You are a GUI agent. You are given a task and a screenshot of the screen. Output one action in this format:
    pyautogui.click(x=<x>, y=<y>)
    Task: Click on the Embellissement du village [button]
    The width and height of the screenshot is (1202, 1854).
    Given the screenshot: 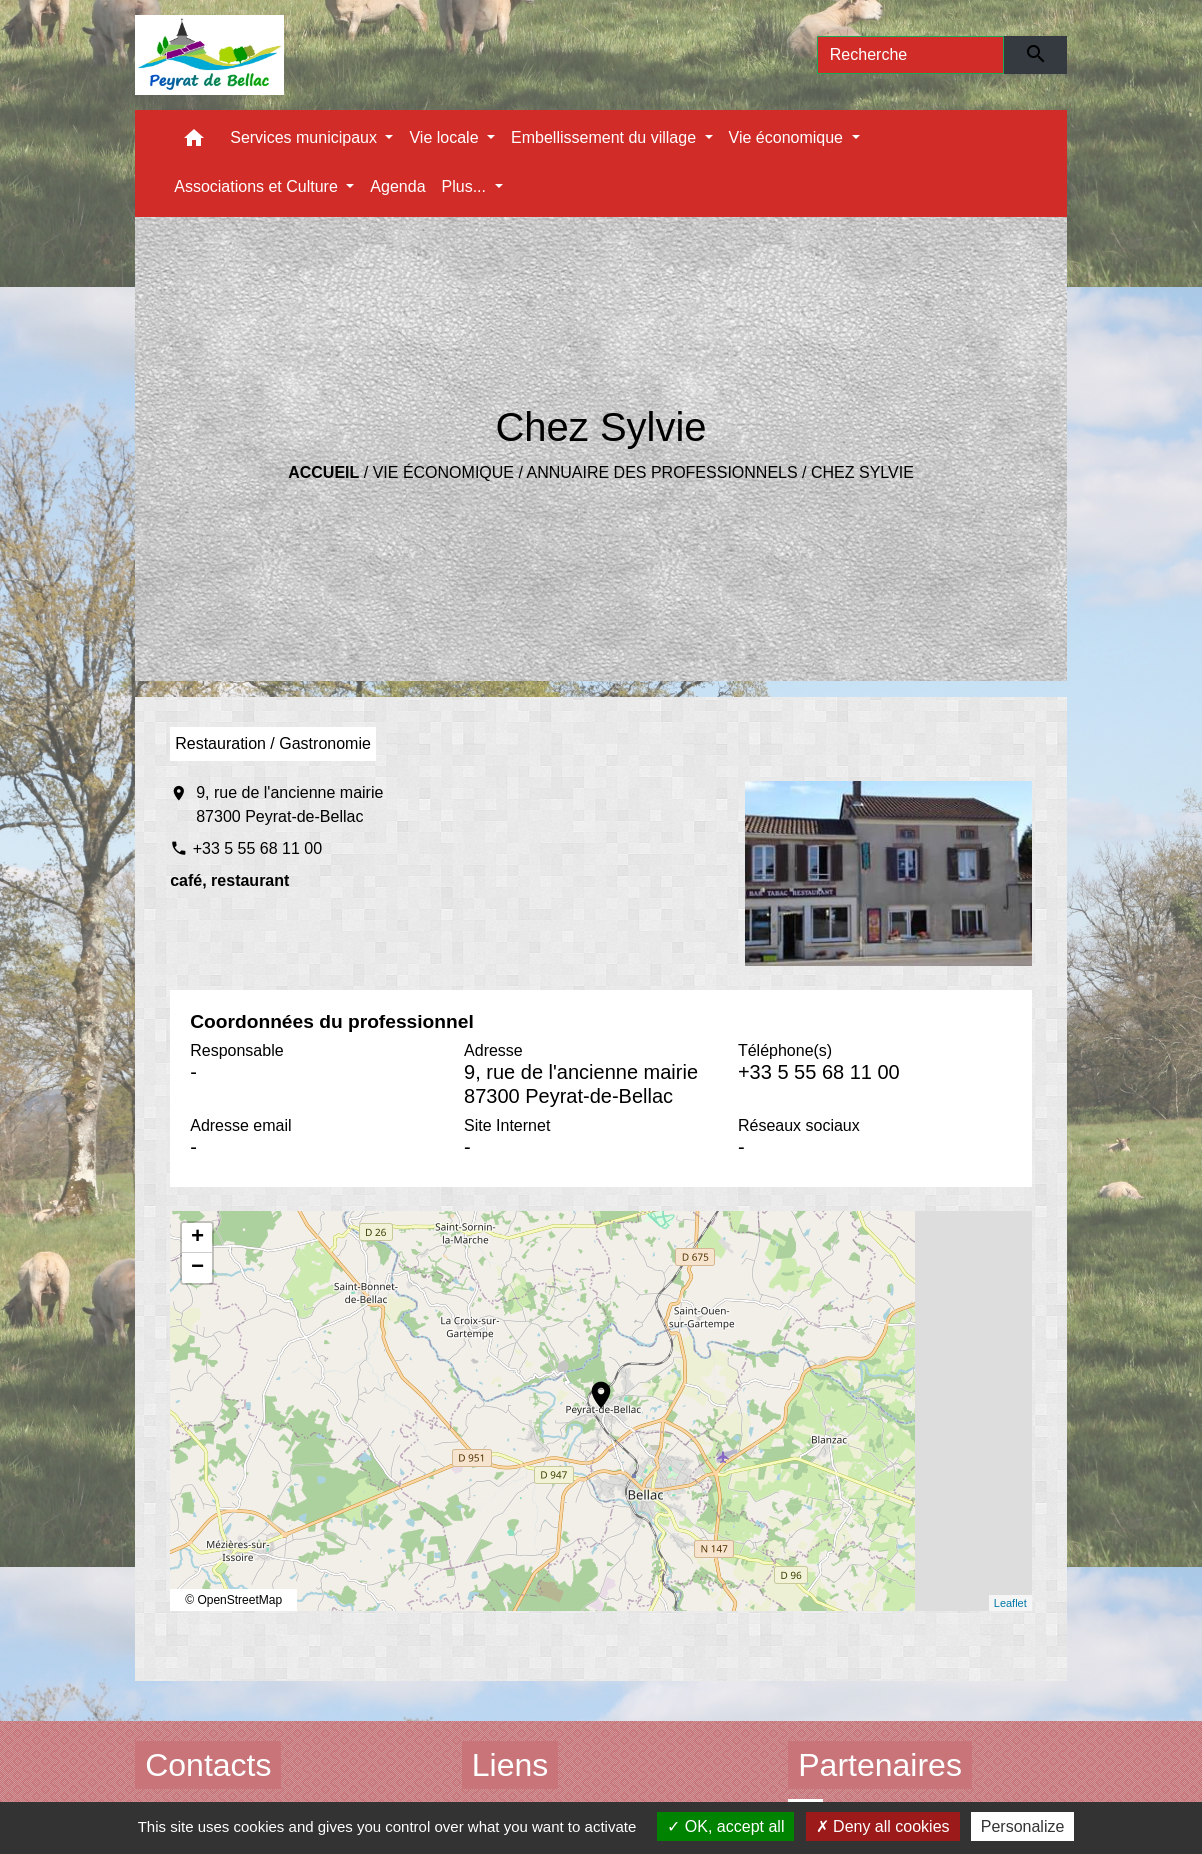 What is the action you would take?
    pyautogui.click(x=605, y=137)
    